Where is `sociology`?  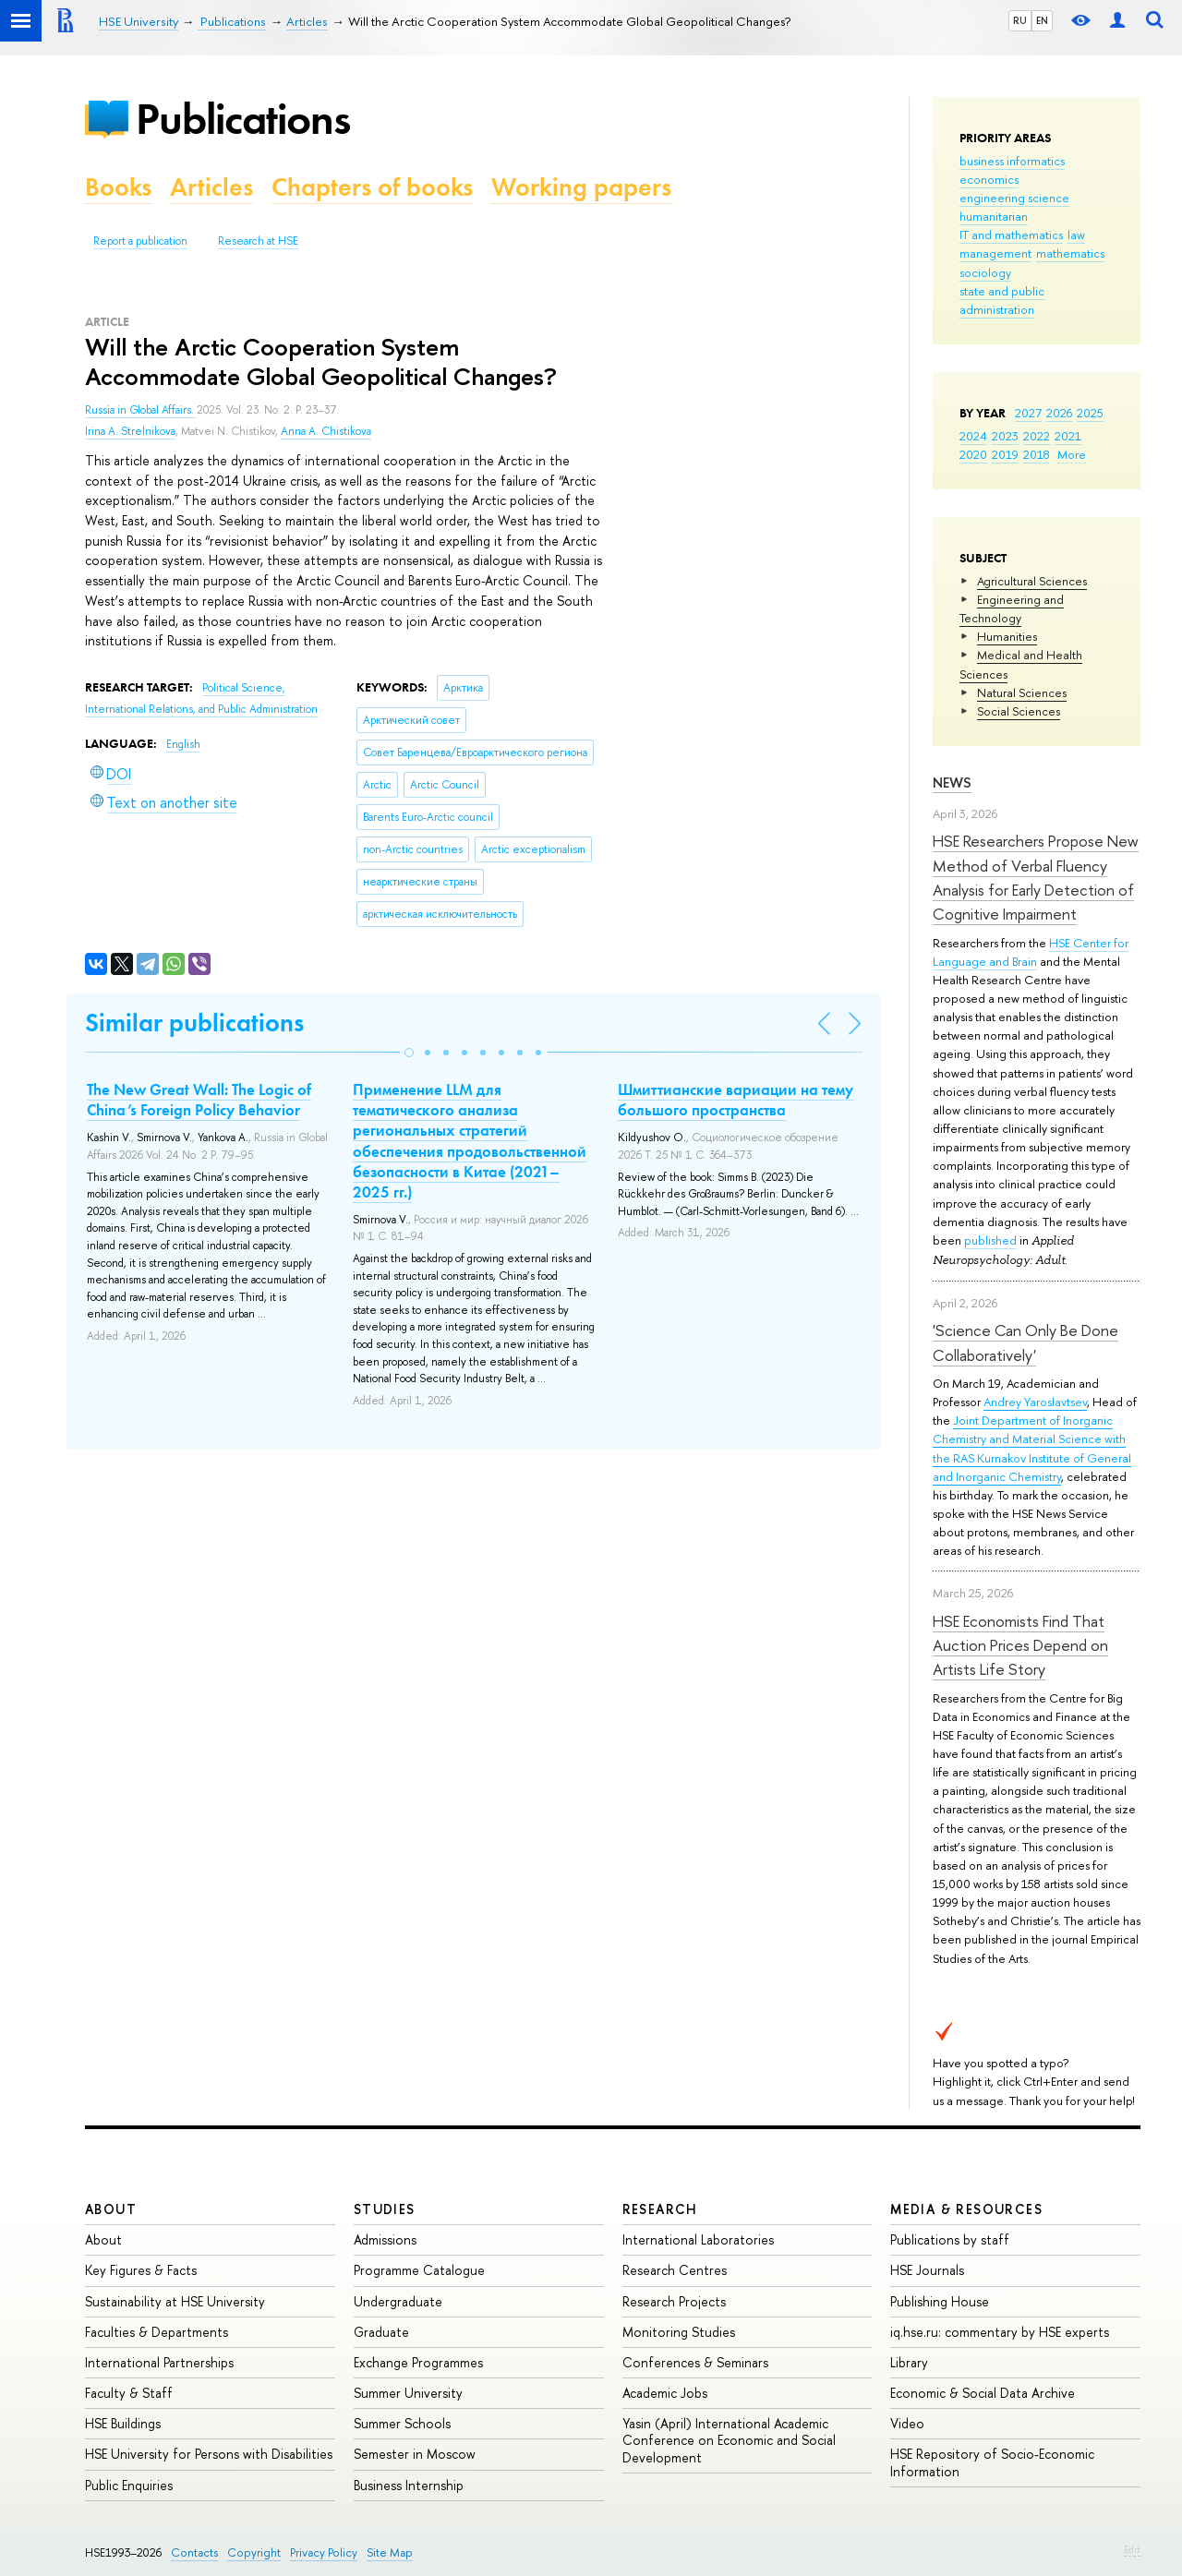
sociology is located at coordinates (985, 272).